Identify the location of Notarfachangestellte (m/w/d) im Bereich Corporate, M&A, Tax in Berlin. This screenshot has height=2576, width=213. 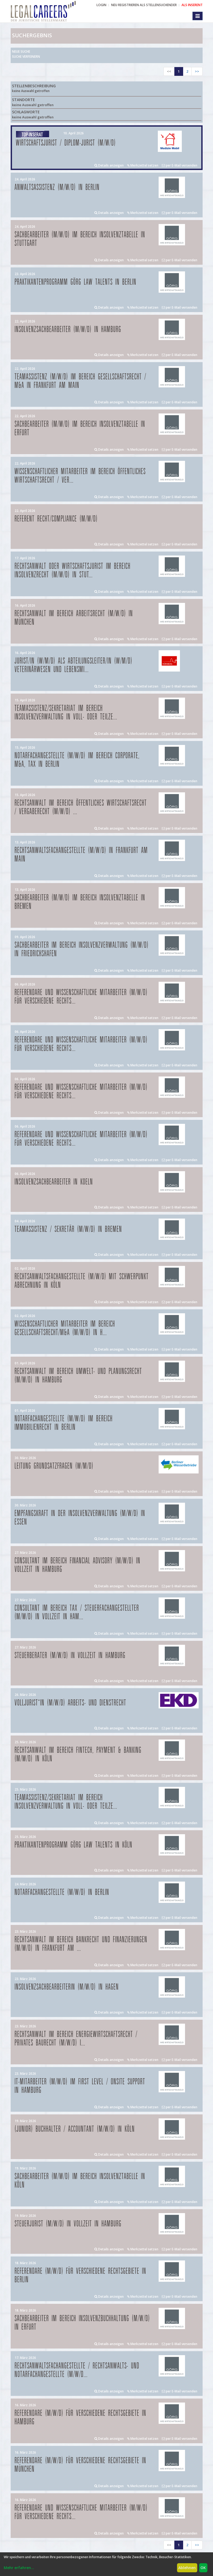
(77, 760).